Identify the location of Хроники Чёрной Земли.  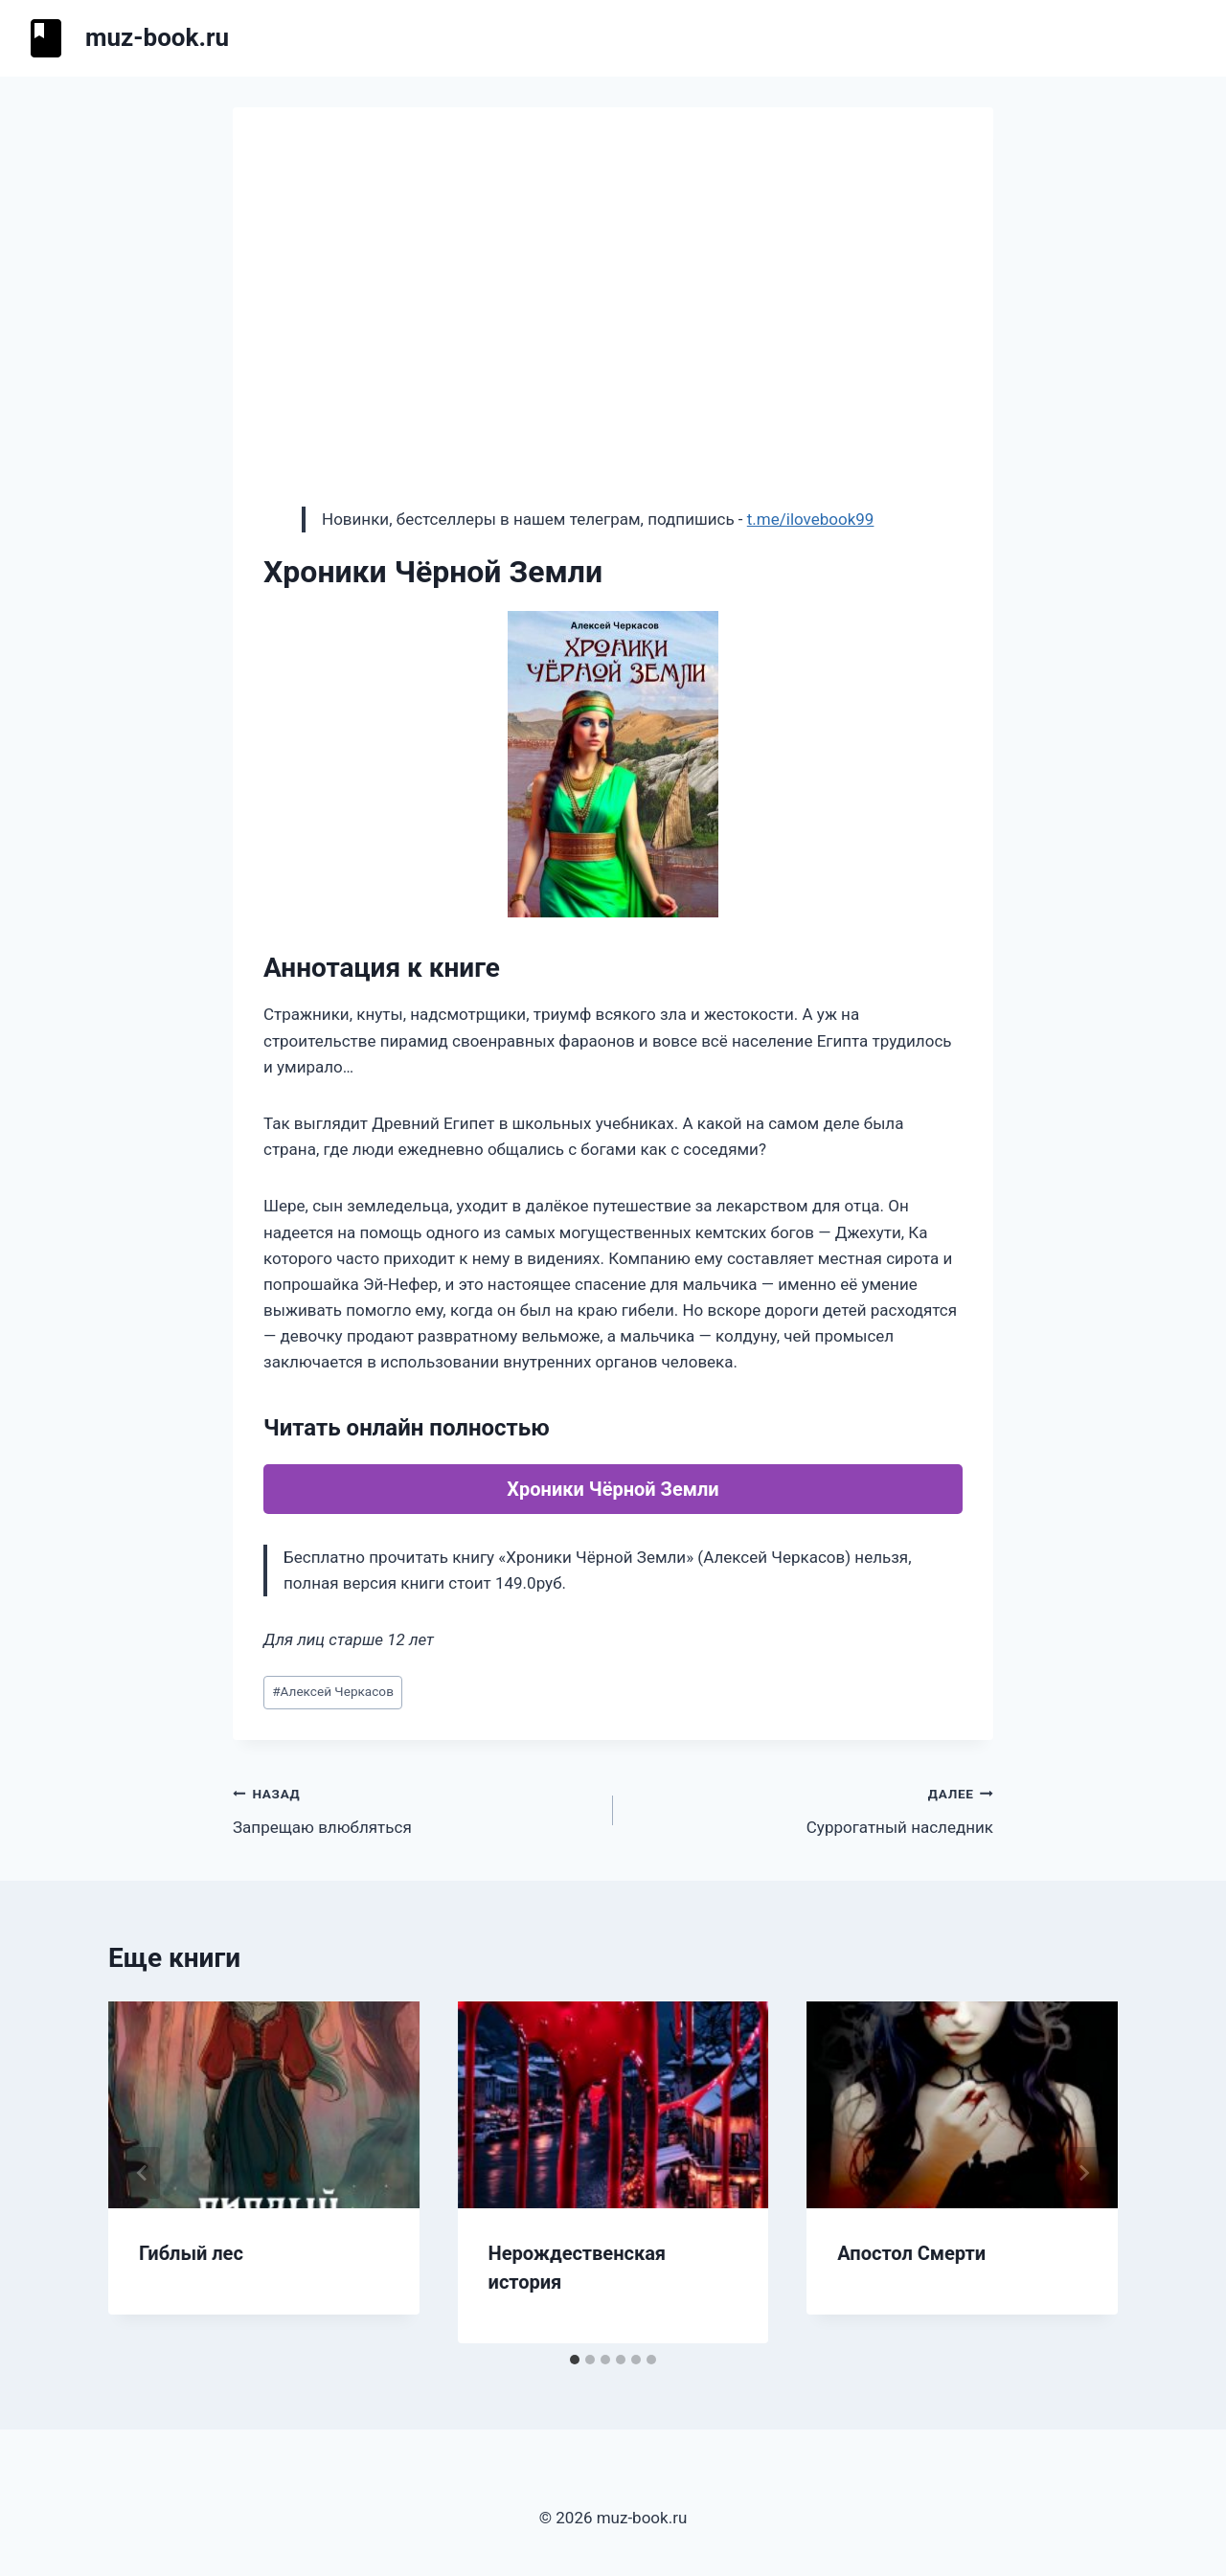
(612, 1489).